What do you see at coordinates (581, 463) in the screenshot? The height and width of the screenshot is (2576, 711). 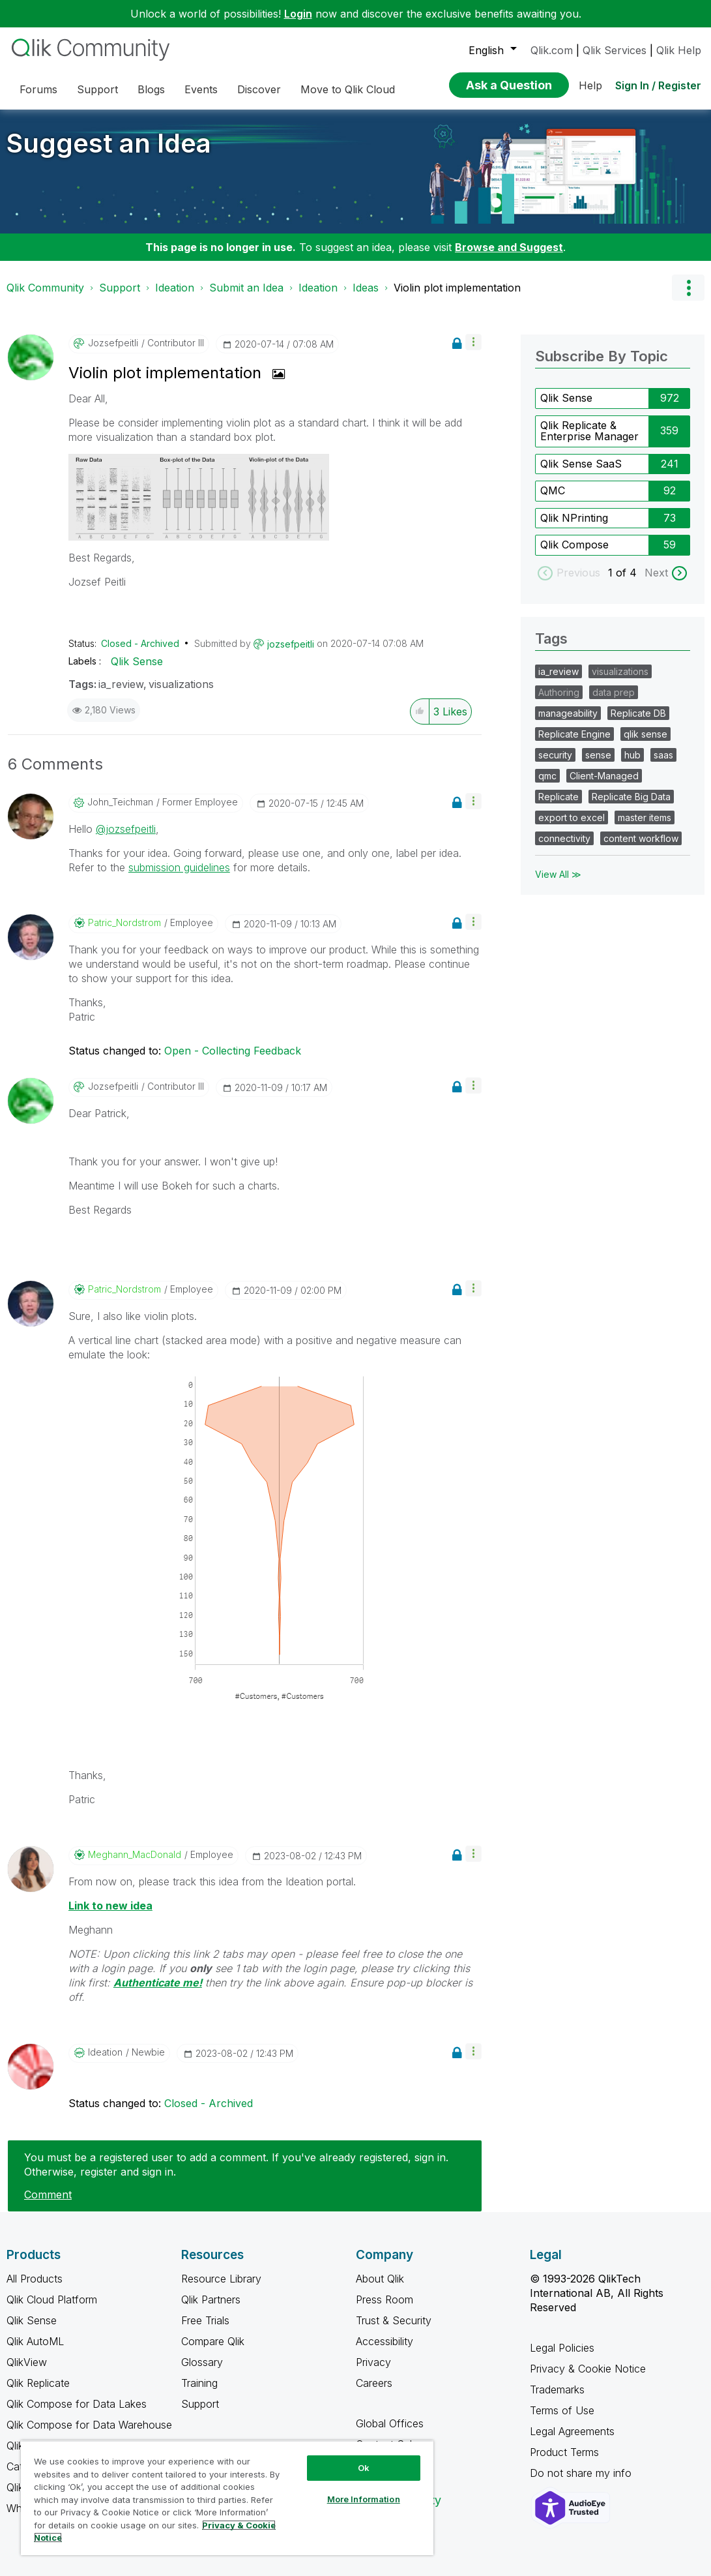 I see `Qlik Sense SaaS` at bounding box center [581, 463].